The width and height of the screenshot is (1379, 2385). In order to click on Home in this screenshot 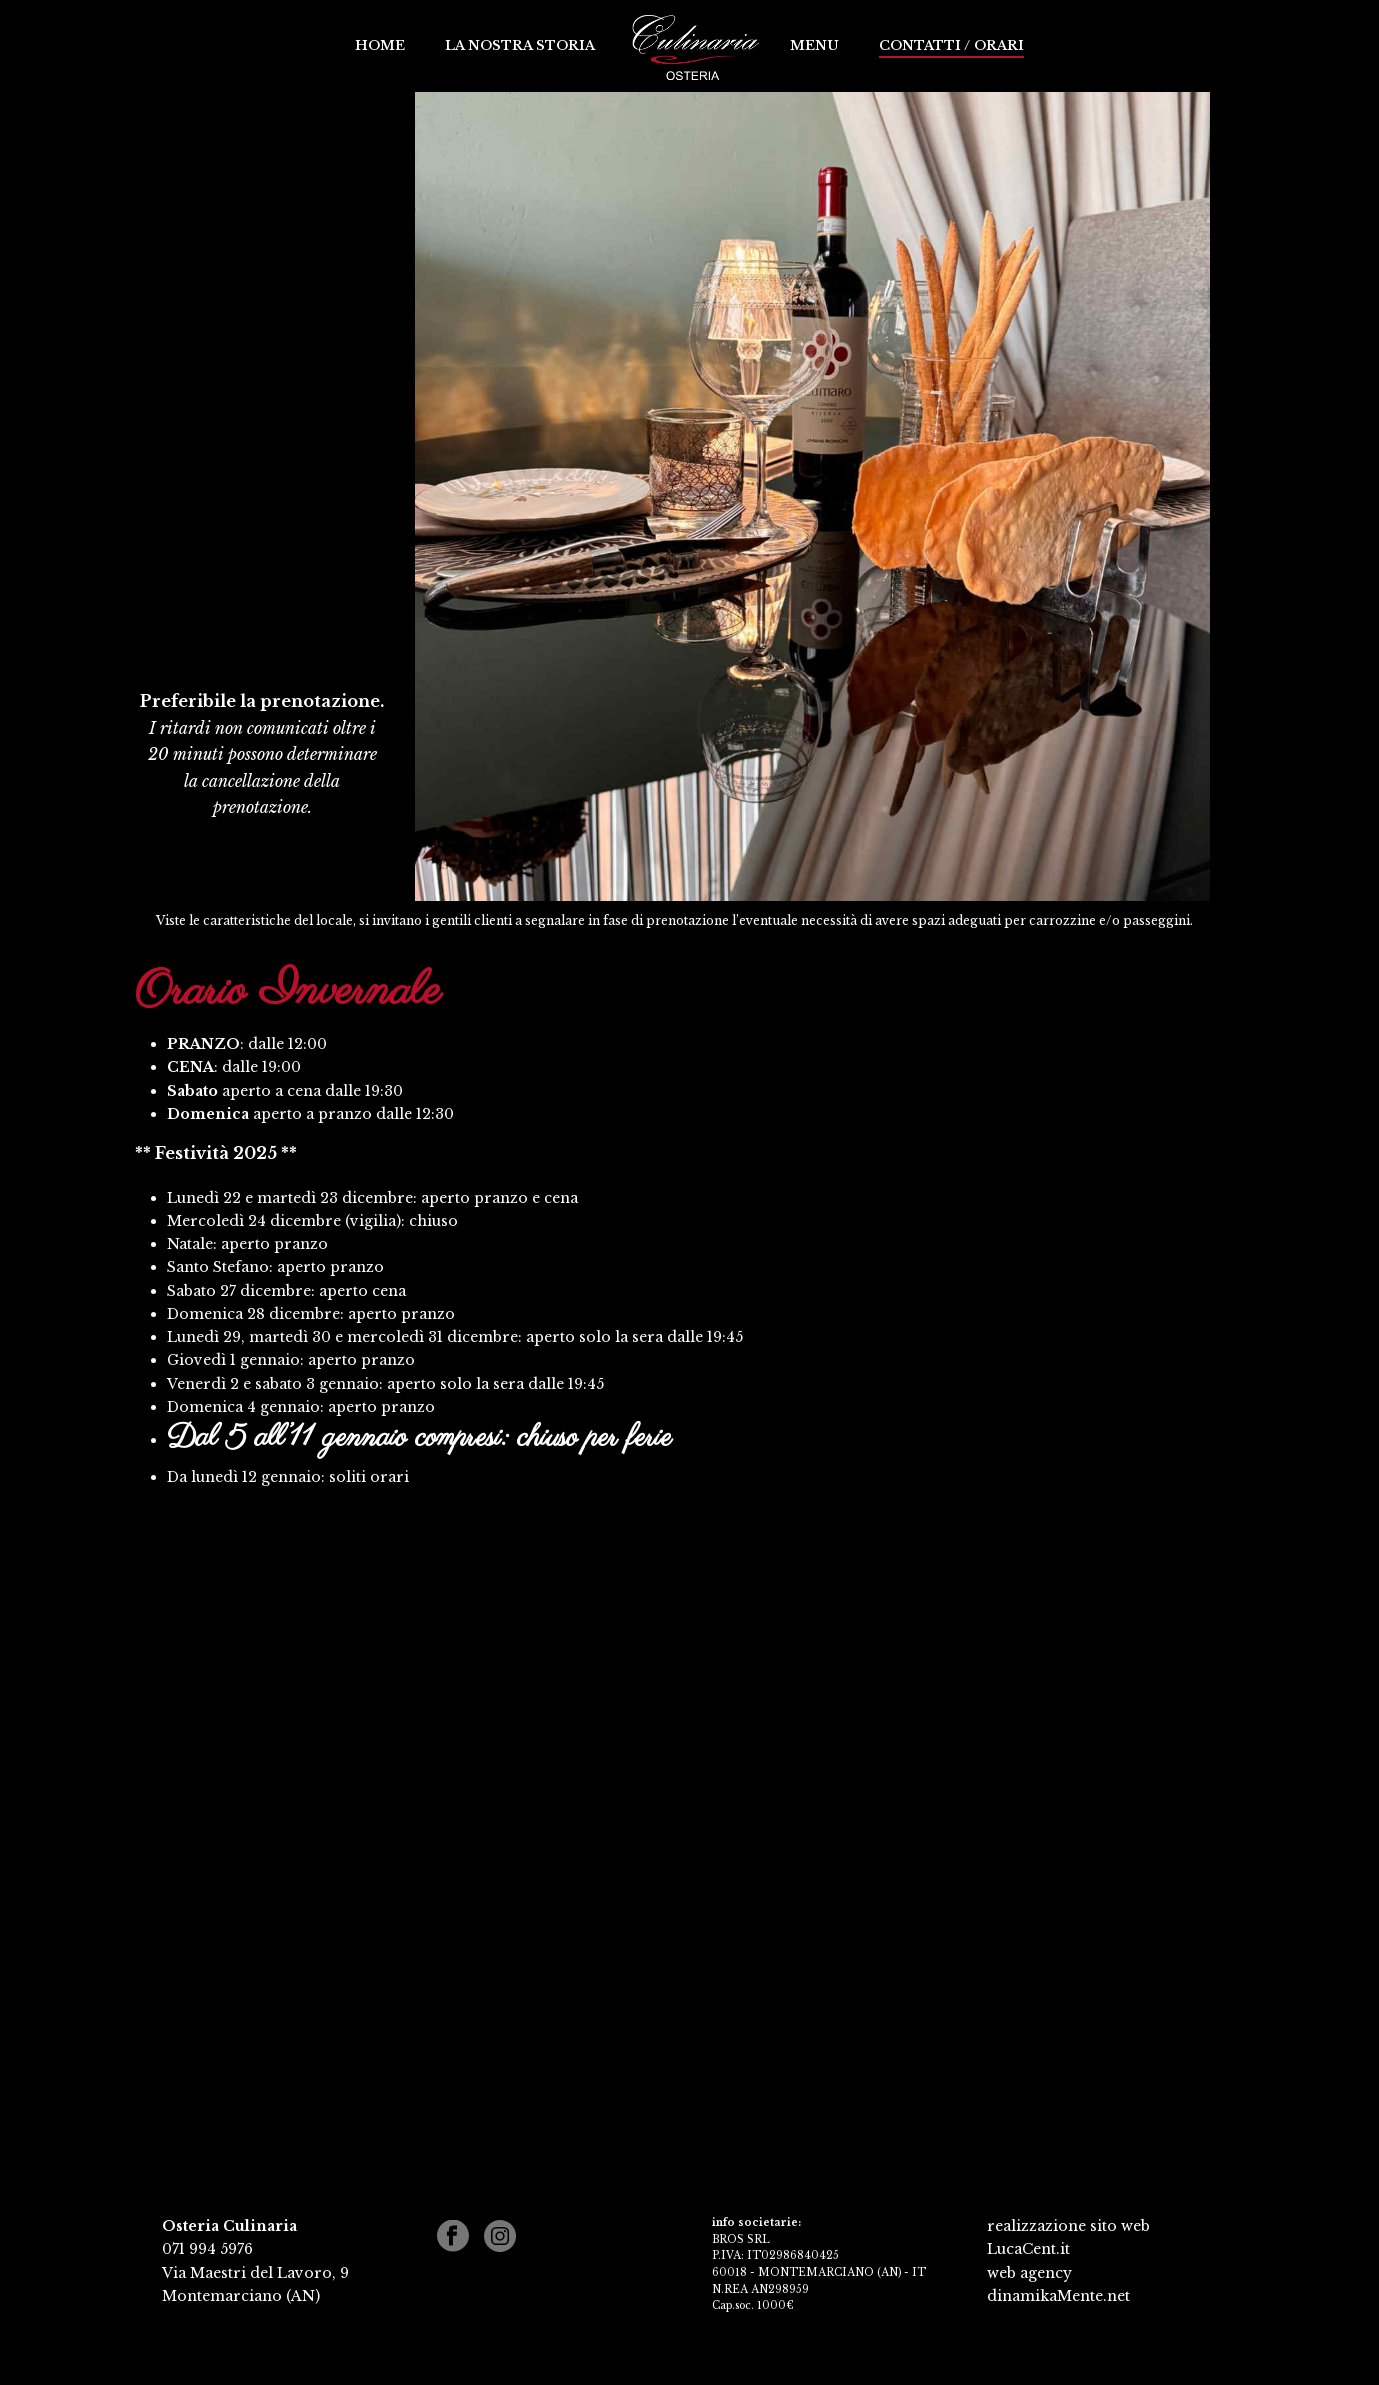, I will do `click(380, 45)`.